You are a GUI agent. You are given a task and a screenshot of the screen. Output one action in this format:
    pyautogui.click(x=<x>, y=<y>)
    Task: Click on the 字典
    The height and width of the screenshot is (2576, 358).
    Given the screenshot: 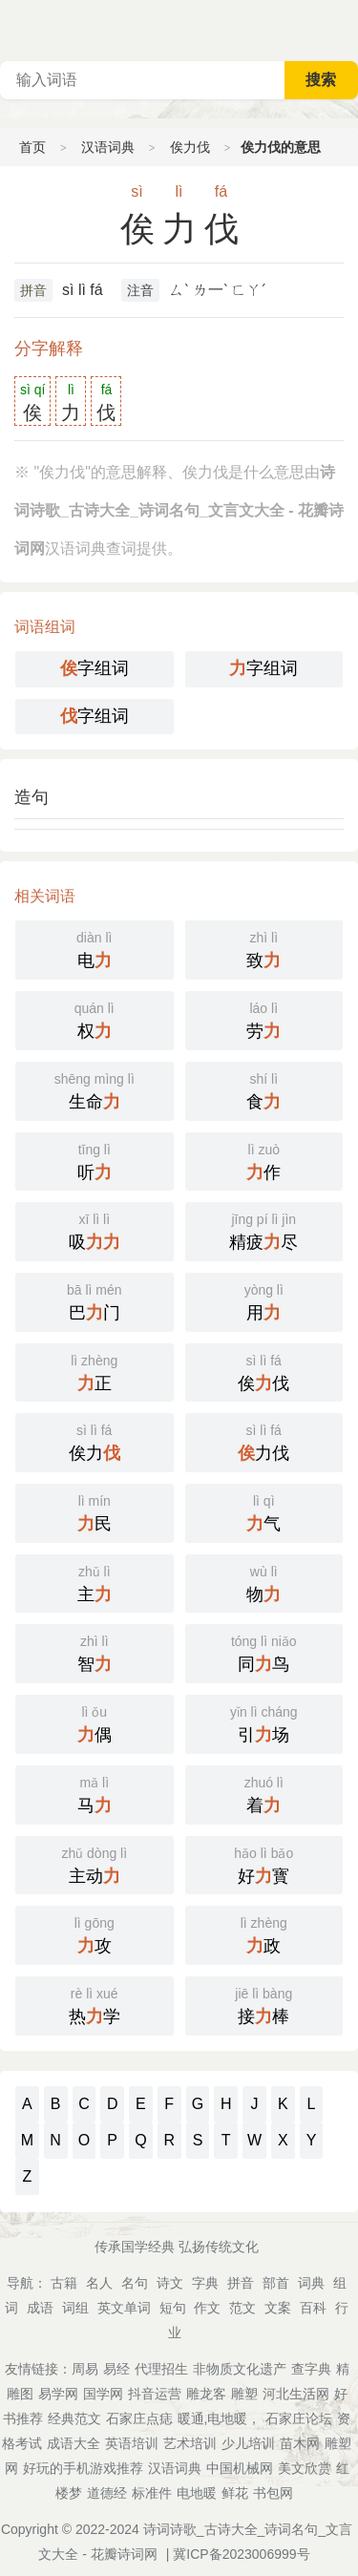 What is the action you would take?
    pyautogui.click(x=205, y=2283)
    